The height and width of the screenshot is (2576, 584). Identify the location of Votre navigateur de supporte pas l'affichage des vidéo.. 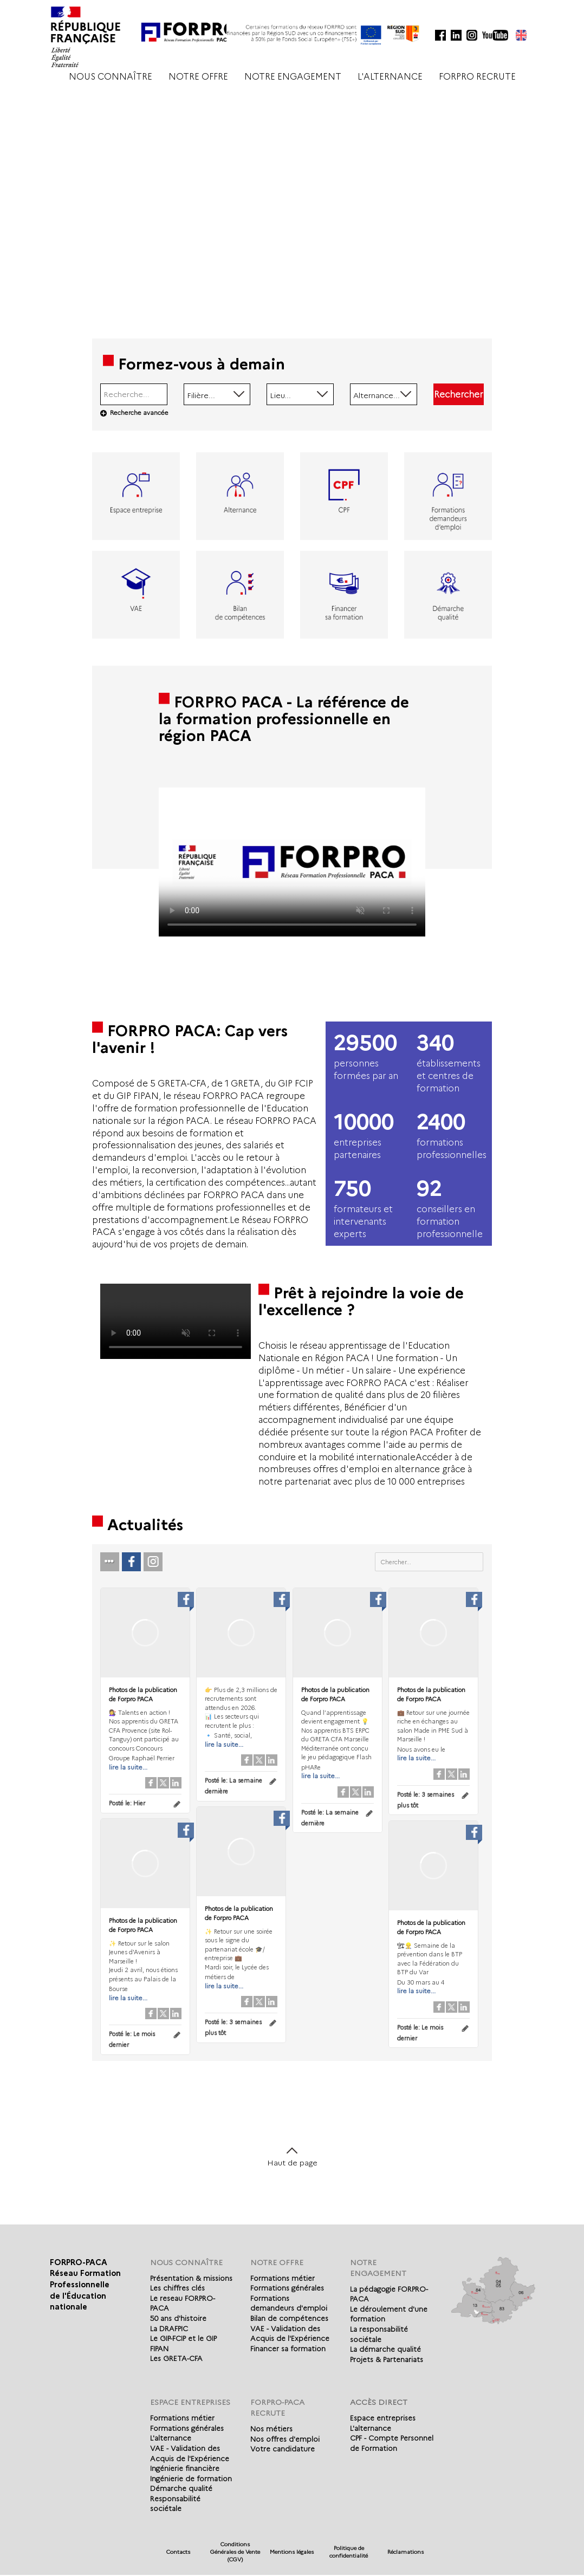
(292, 862).